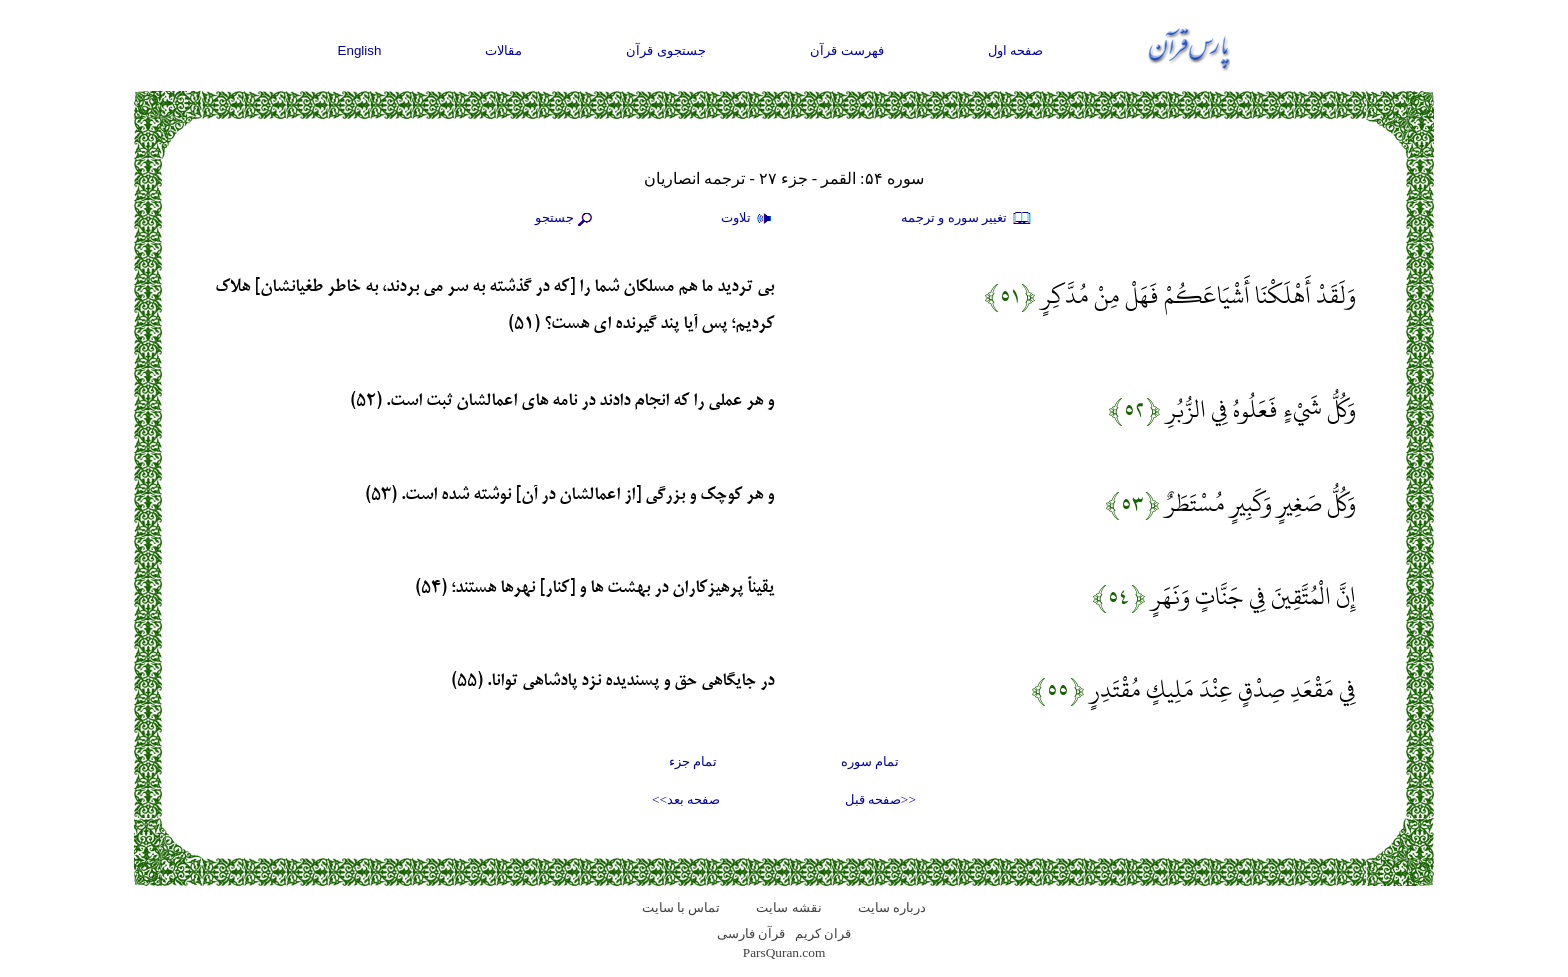  What do you see at coordinates (892, 907) in the screenshot?
I see `درباره سایت` at bounding box center [892, 907].